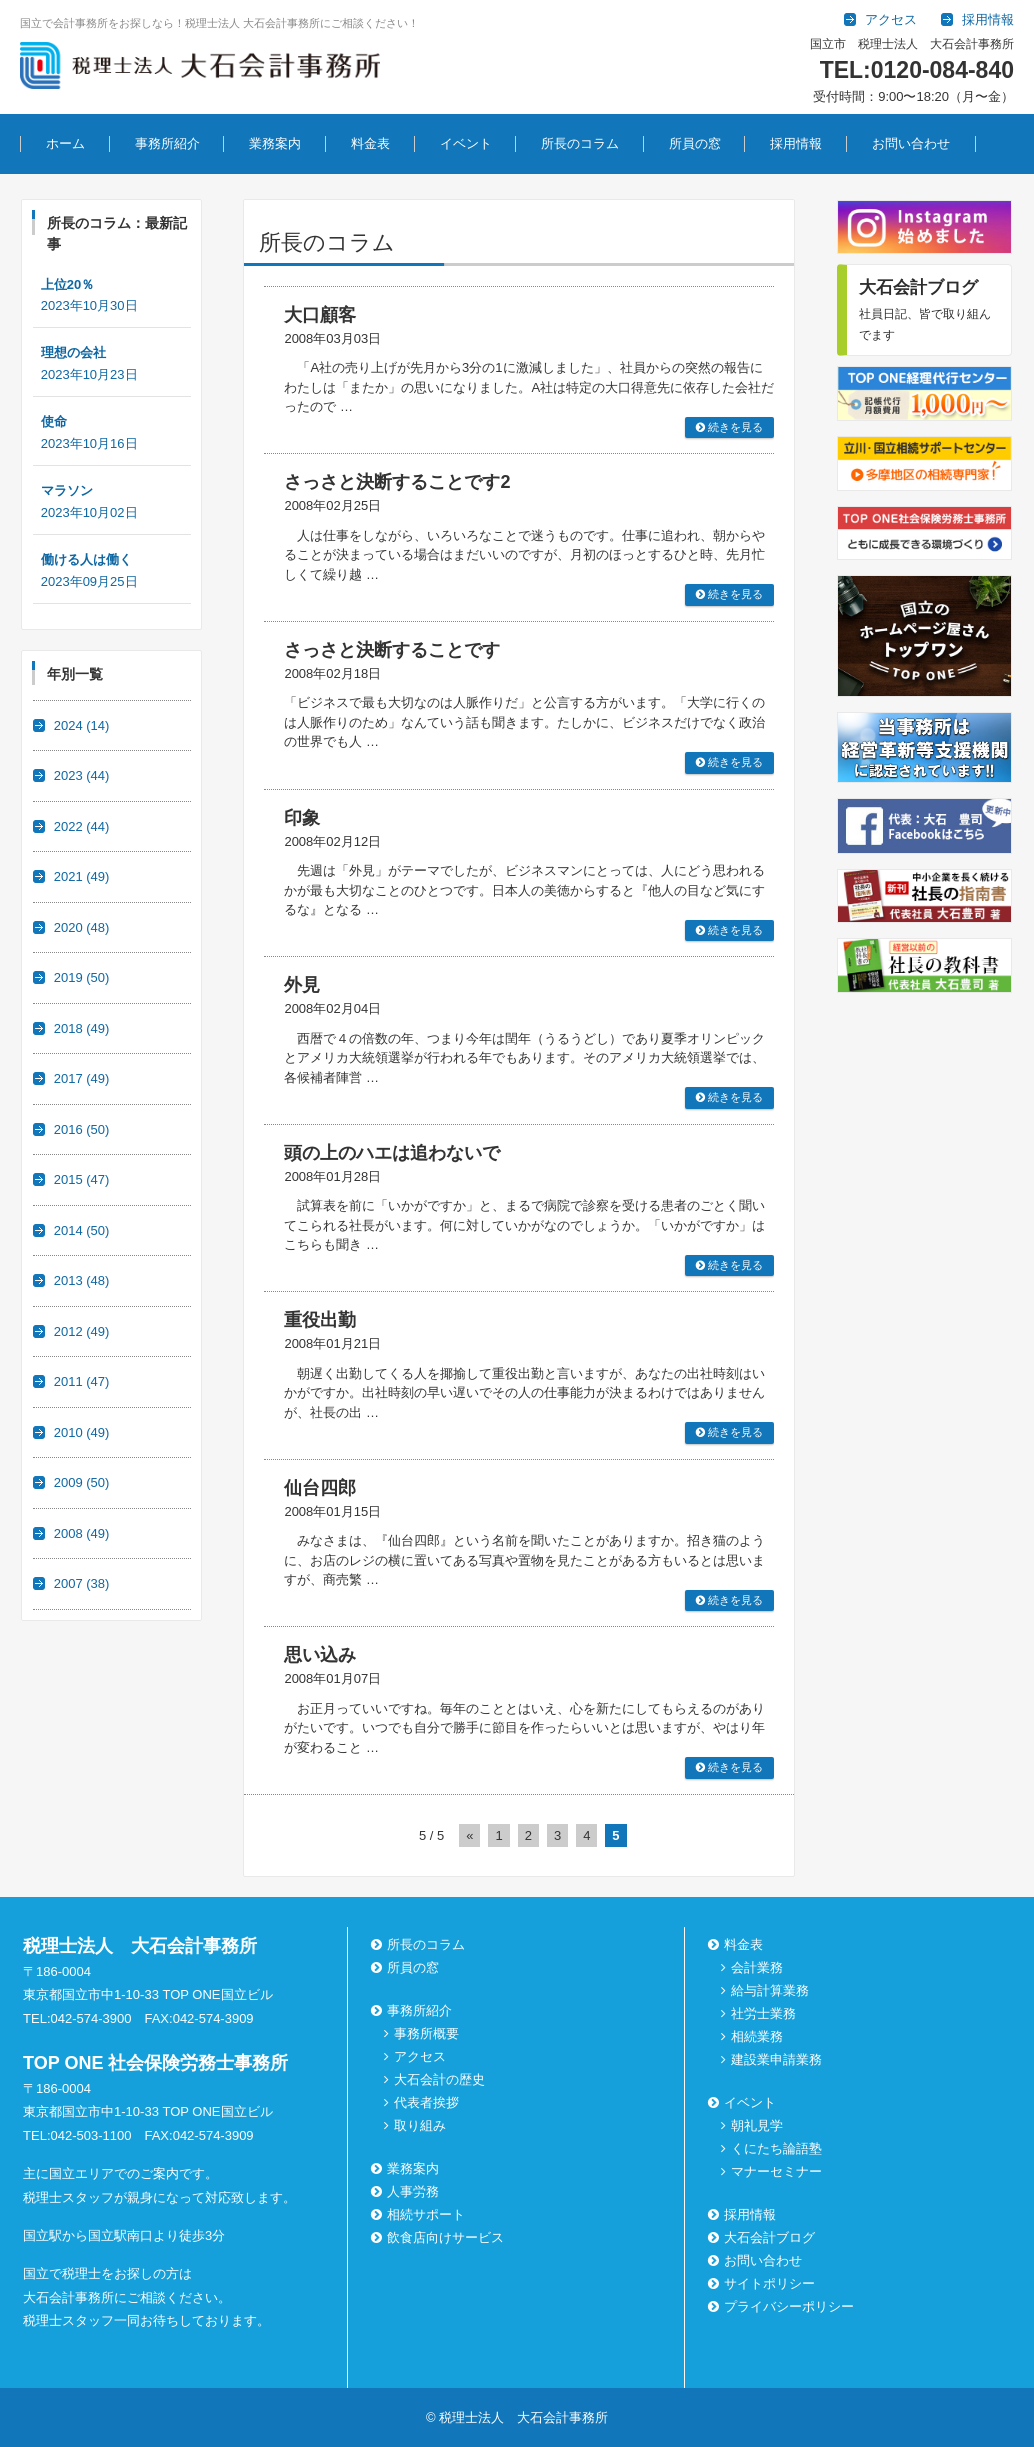 Image resolution: width=1034 pixels, height=2447 pixels. Describe the element at coordinates (776, 2148) in the screenshot. I see `くにたち論語塾` at that location.